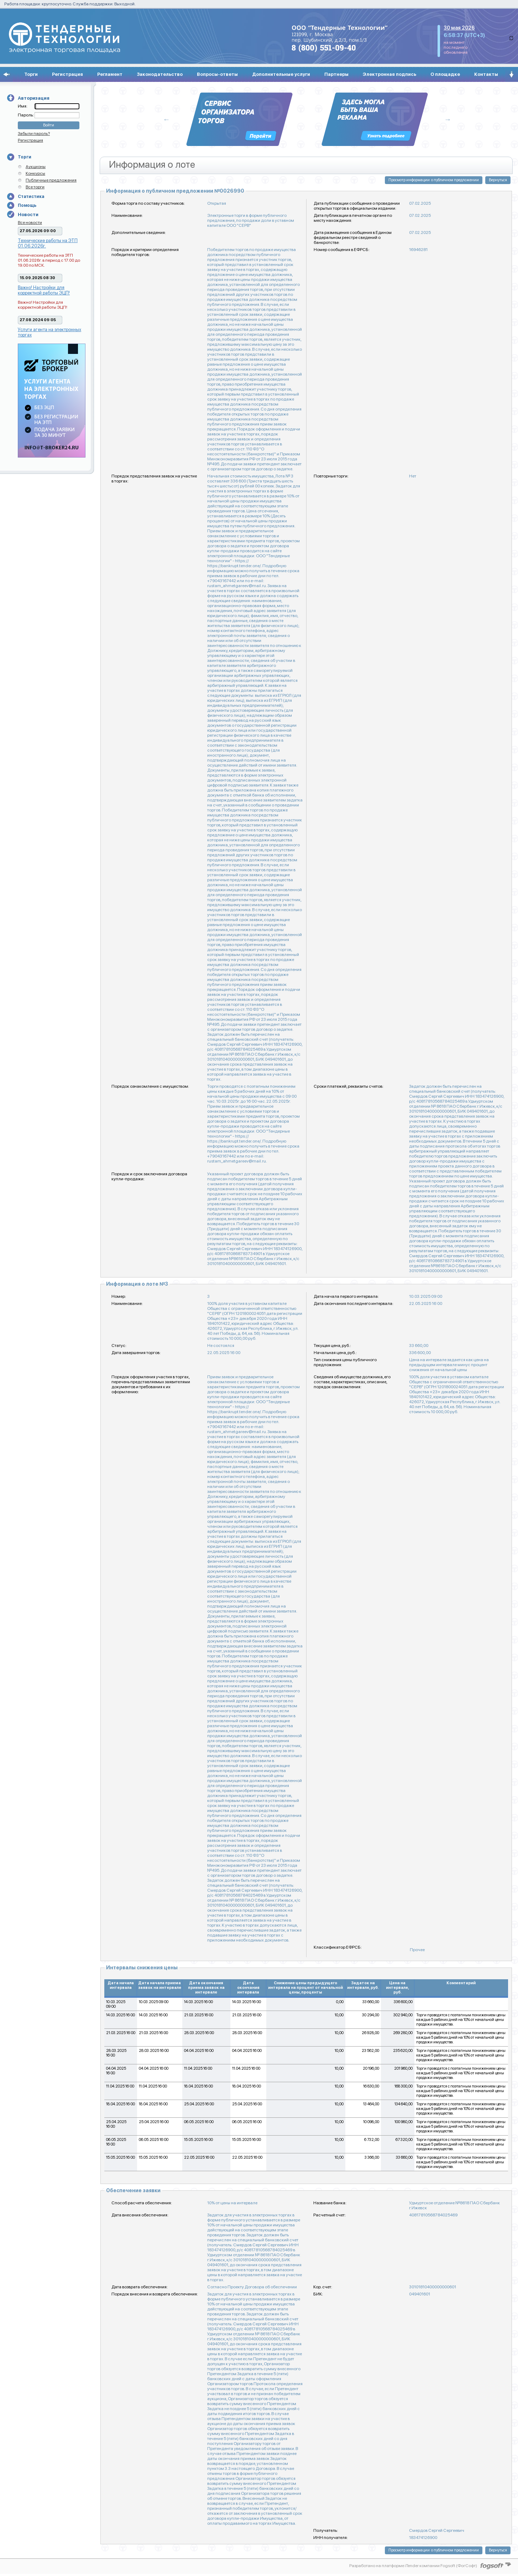 The image size is (518, 2576). Describe the element at coordinates (26, 115) in the screenshot. I see `Пароль:` at that location.